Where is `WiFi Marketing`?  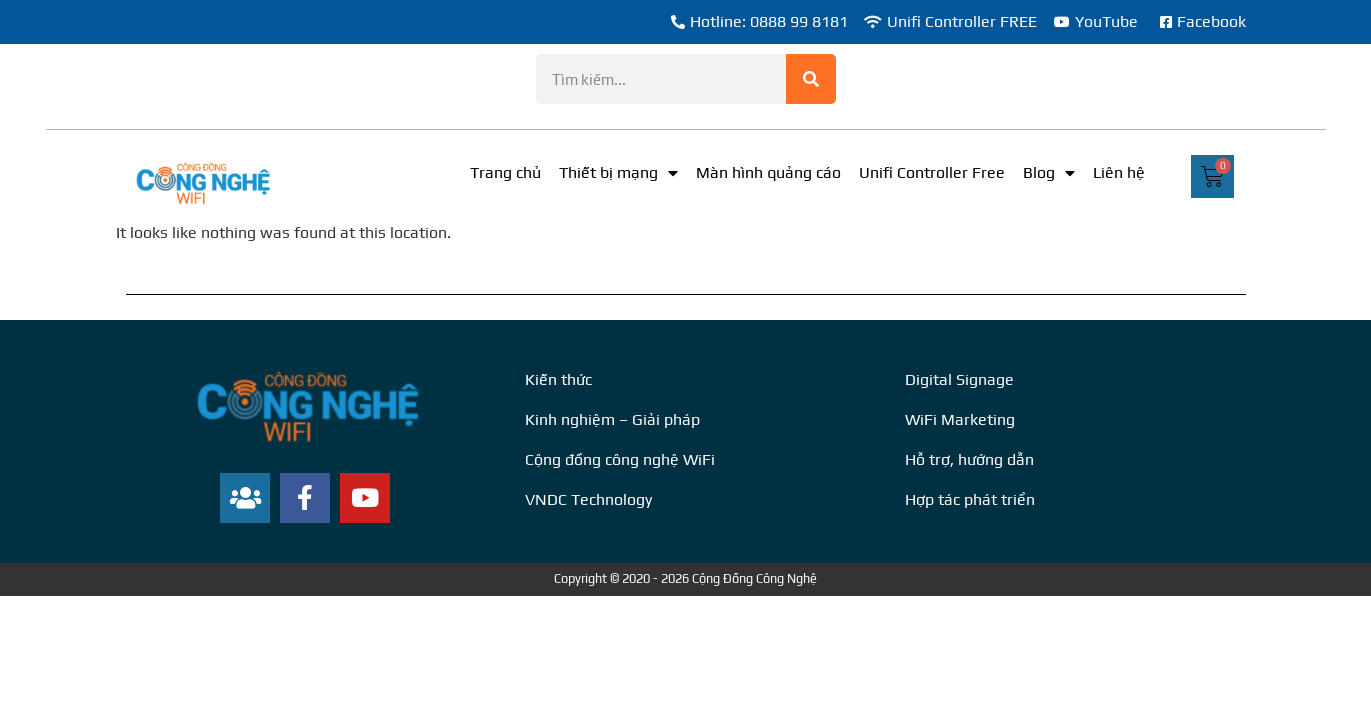
WiFi Marketing is located at coordinates (960, 419).